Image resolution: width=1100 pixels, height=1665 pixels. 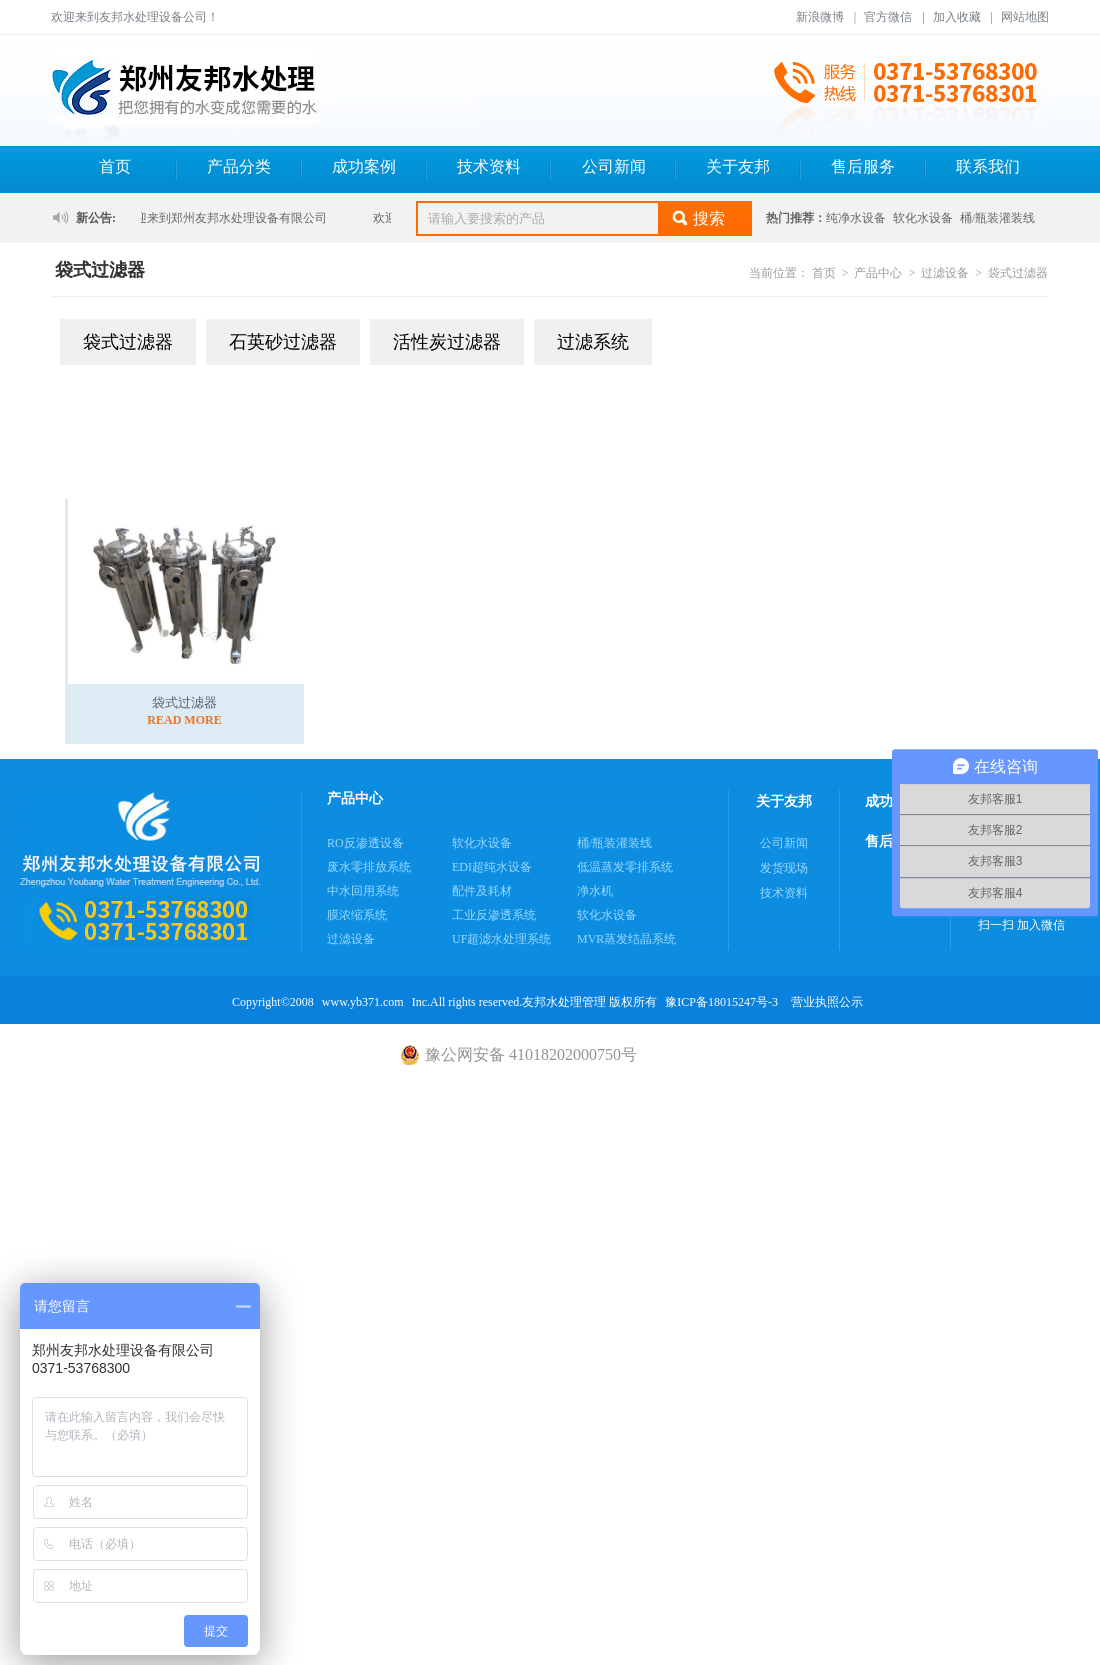 I want to click on 废水零排放系统, so click(x=369, y=867).